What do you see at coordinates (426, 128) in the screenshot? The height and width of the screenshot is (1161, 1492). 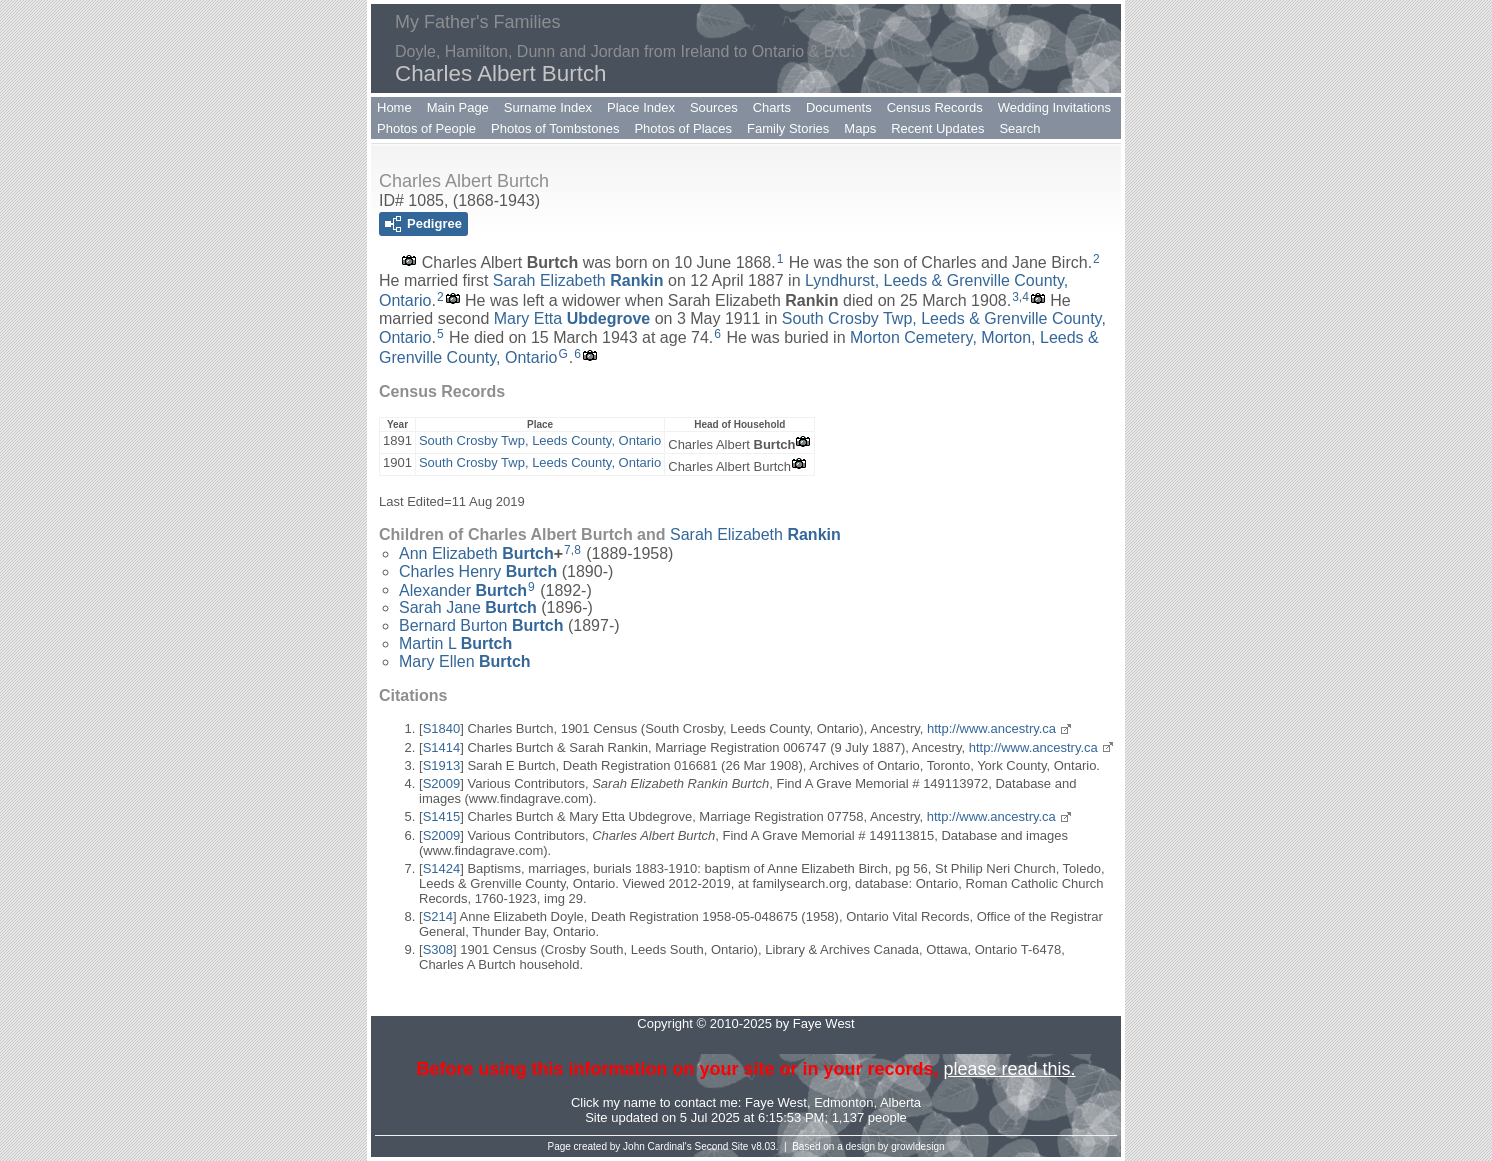 I see `Photos of People` at bounding box center [426, 128].